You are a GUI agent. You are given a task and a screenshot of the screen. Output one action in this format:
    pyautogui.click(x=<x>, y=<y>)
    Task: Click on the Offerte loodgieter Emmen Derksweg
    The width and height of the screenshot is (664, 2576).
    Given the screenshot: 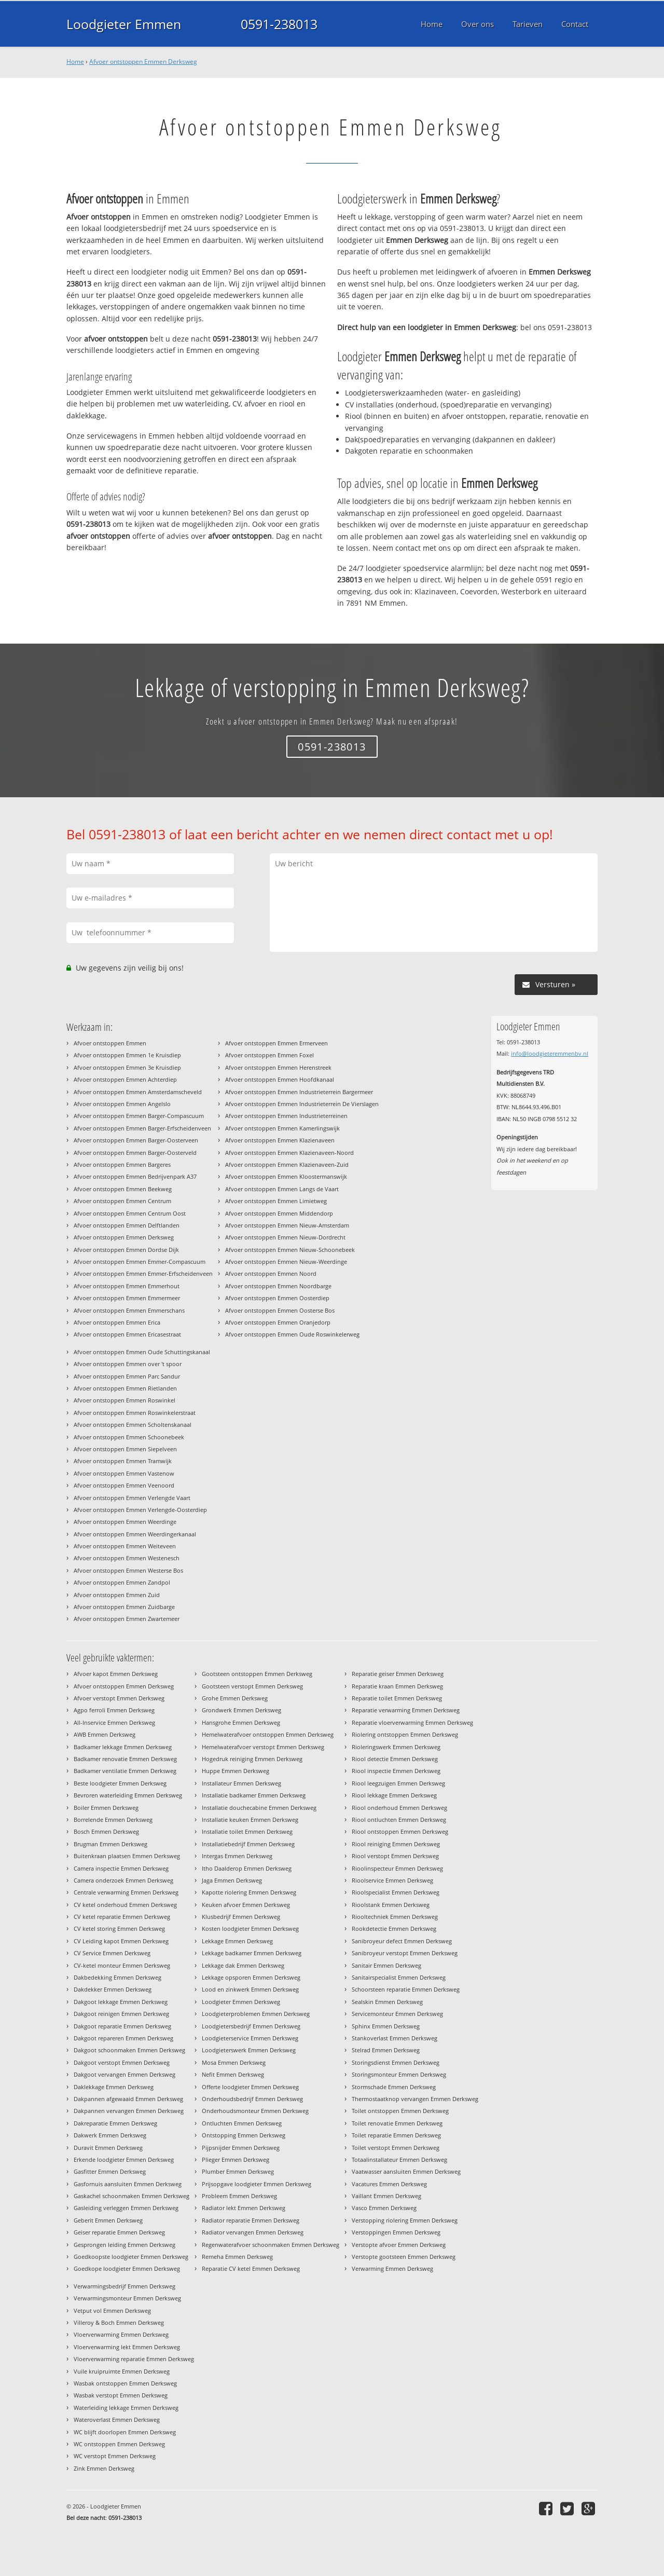 What is the action you would take?
    pyautogui.click(x=250, y=2087)
    